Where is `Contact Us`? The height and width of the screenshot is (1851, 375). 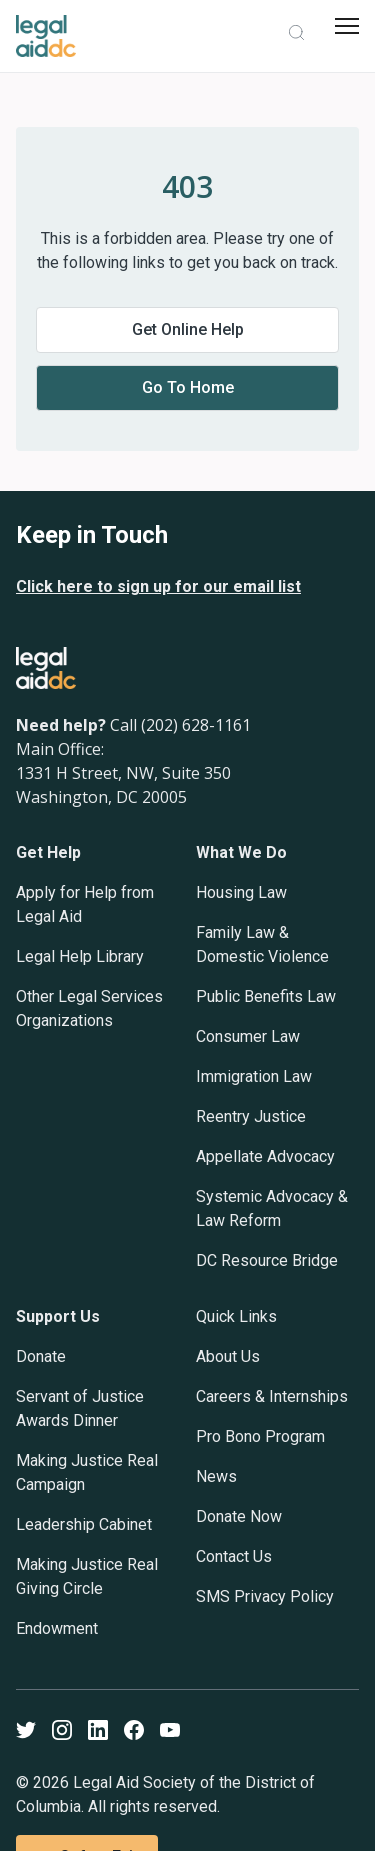 Contact Us is located at coordinates (234, 1556).